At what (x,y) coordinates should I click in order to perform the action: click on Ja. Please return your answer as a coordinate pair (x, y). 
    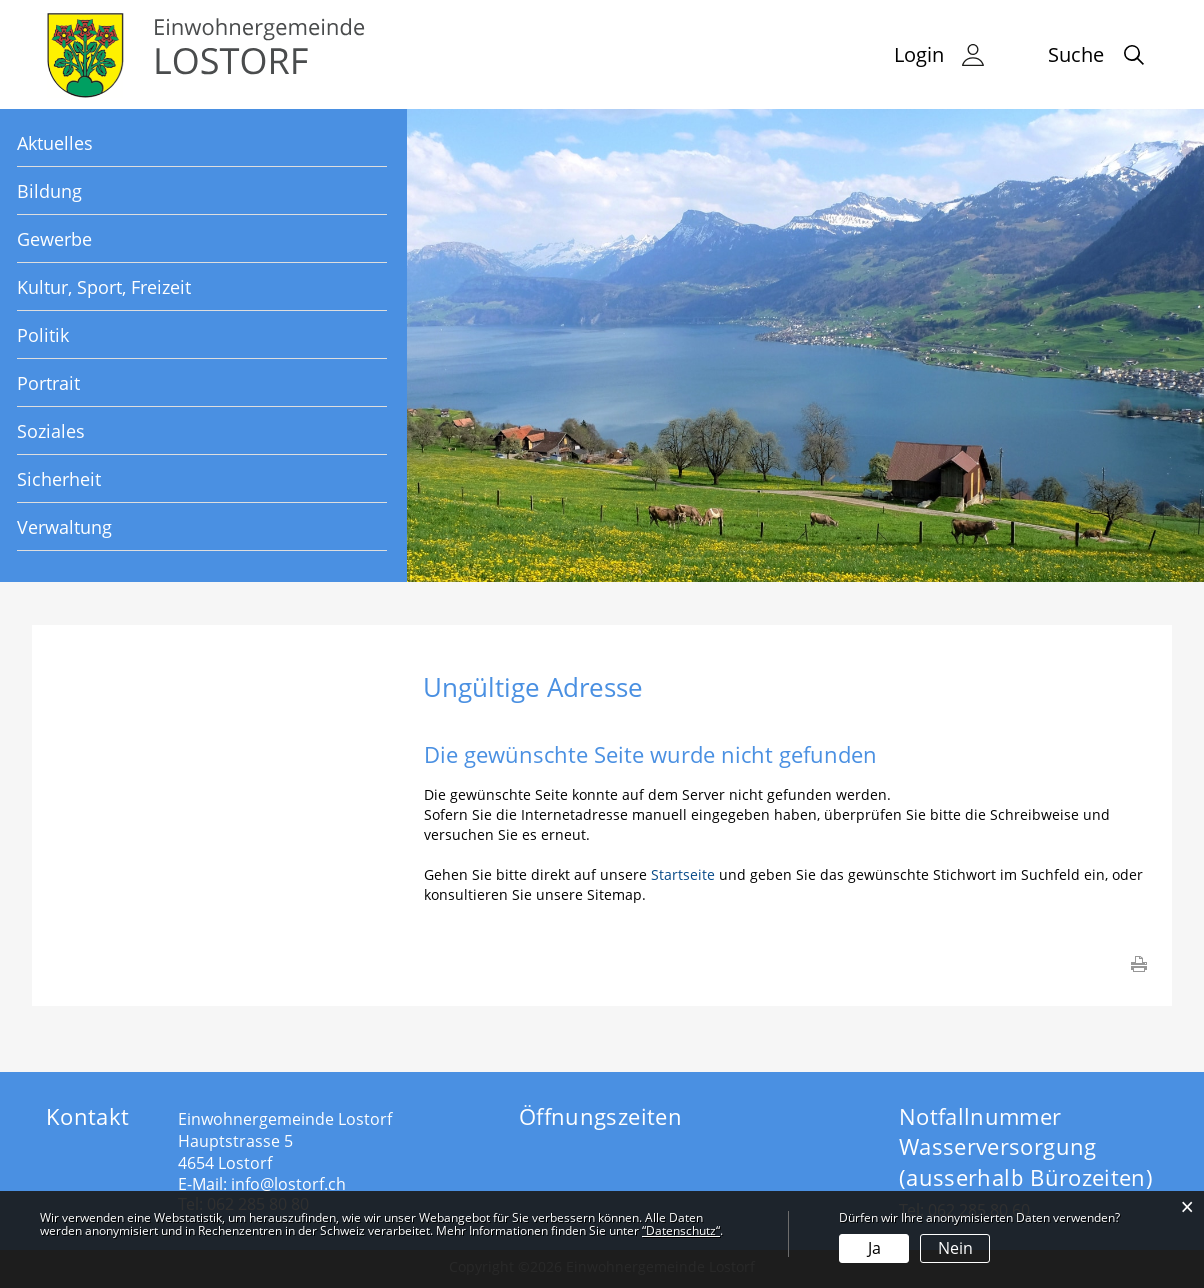
    Looking at the image, I should click on (874, 1248).